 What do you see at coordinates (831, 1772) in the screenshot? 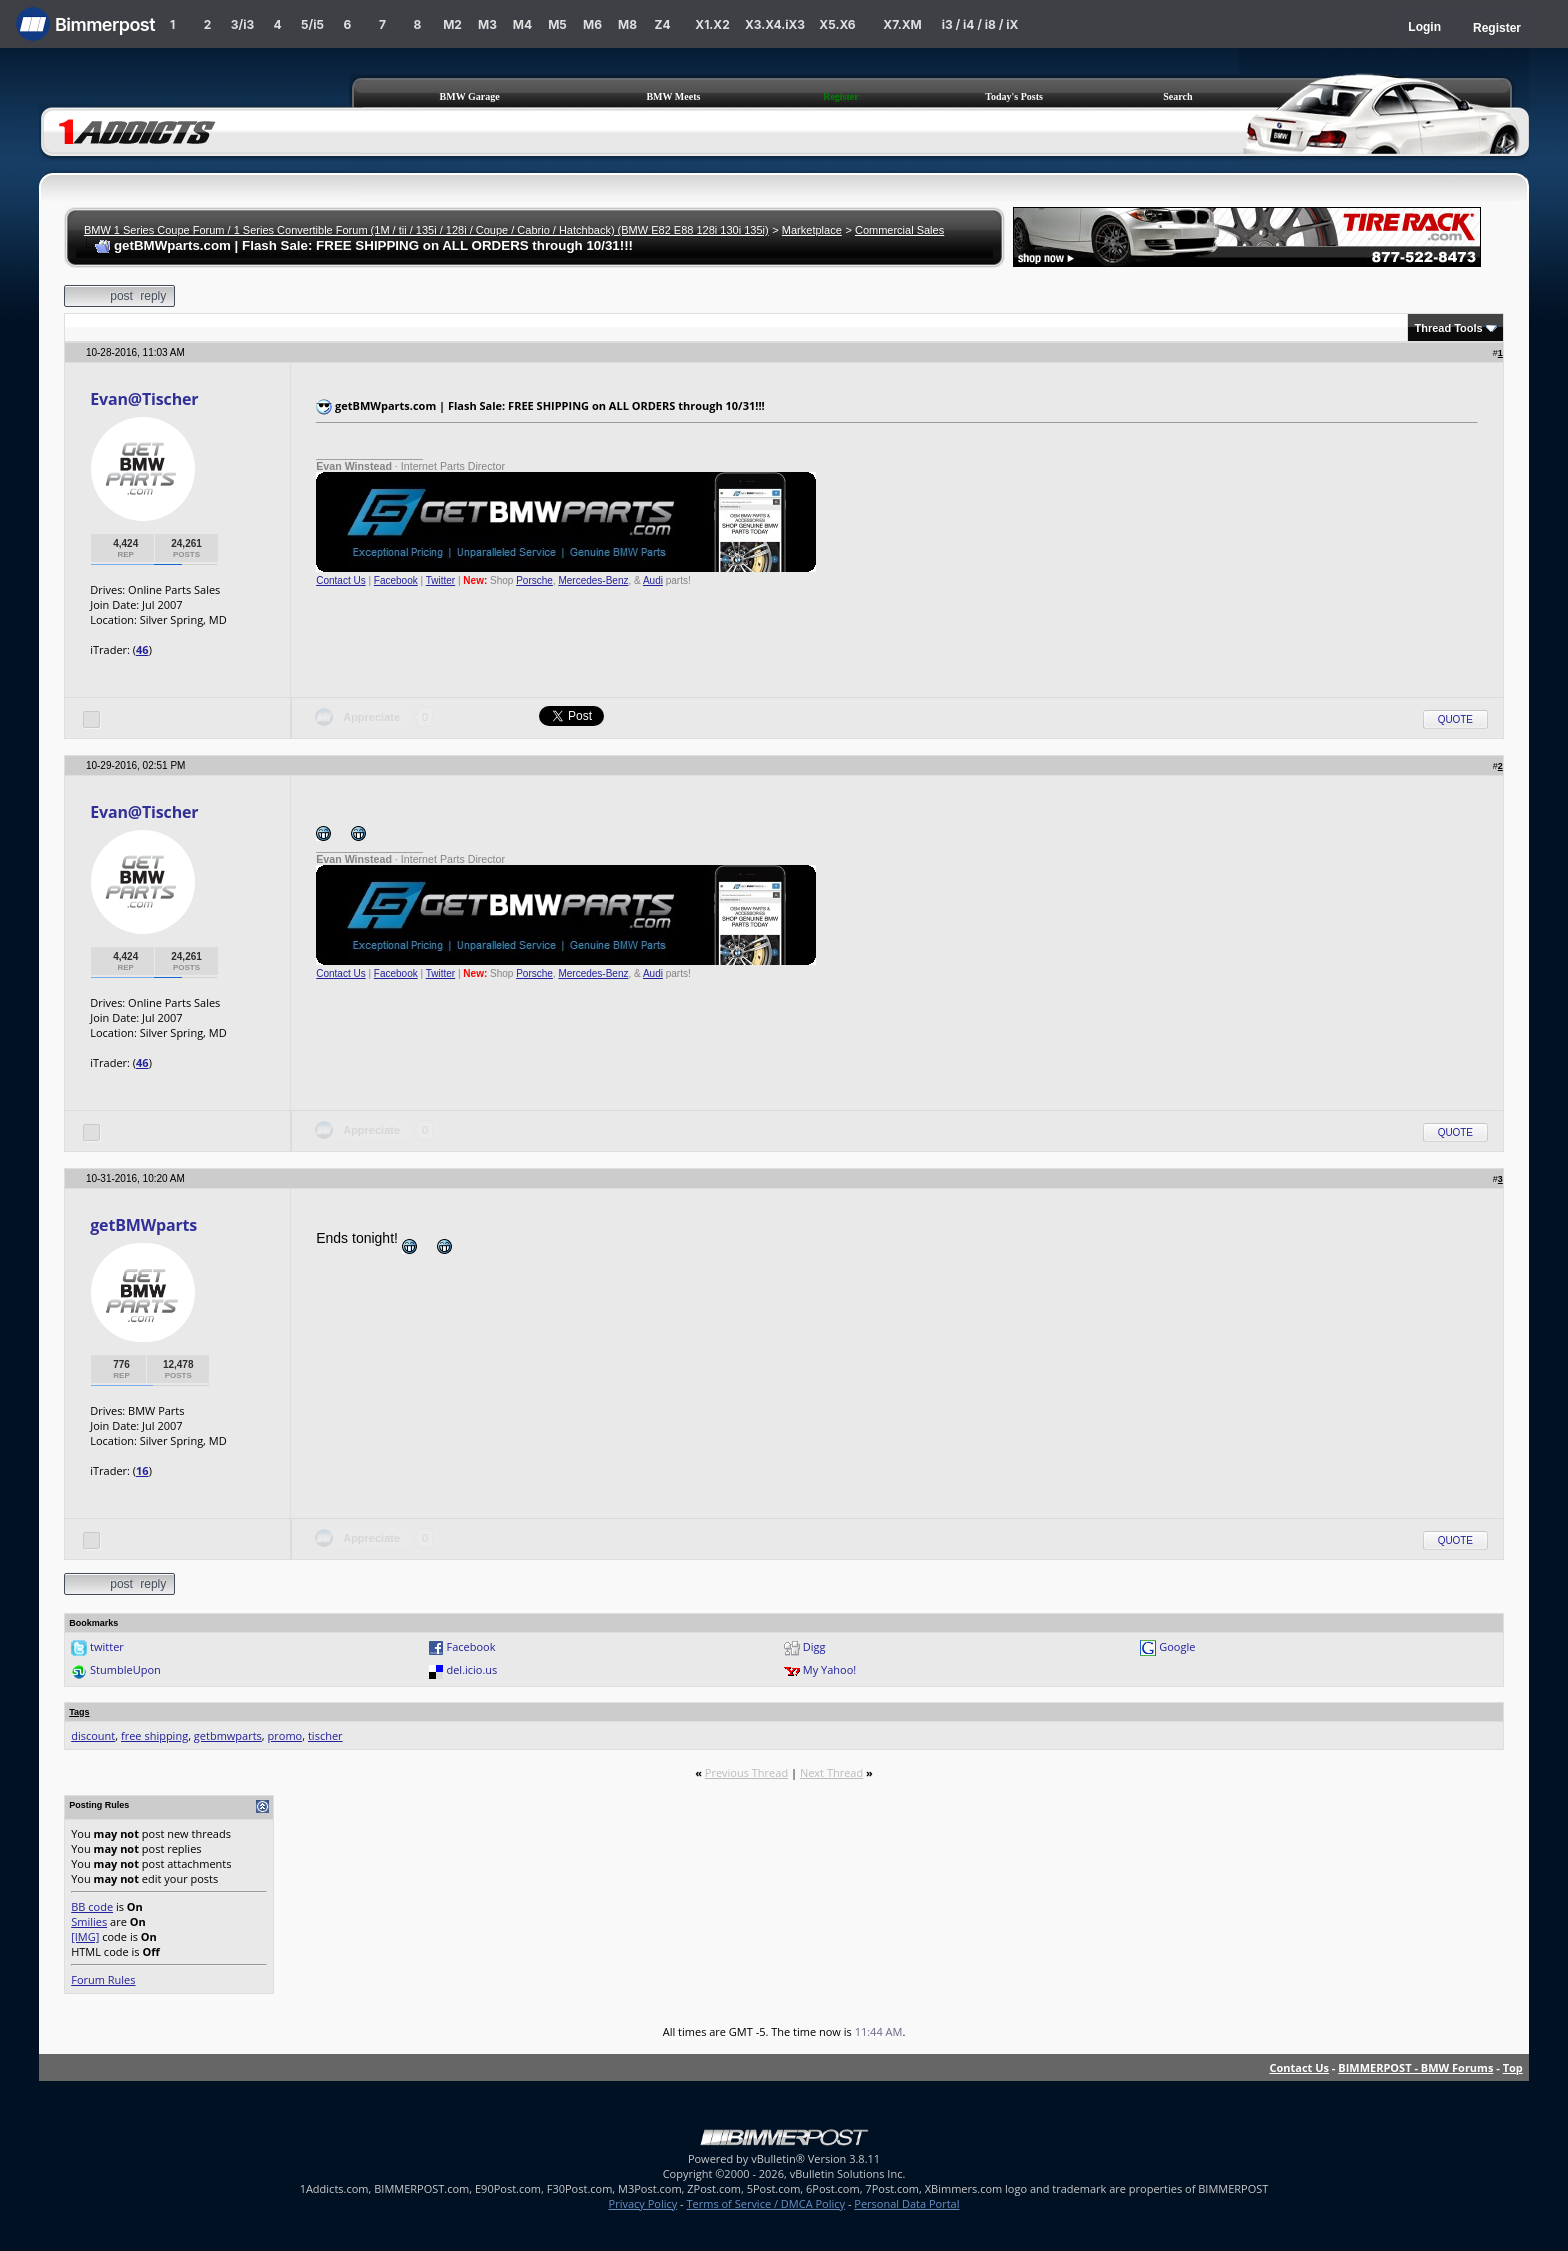
I see `Next Thread` at bounding box center [831, 1772].